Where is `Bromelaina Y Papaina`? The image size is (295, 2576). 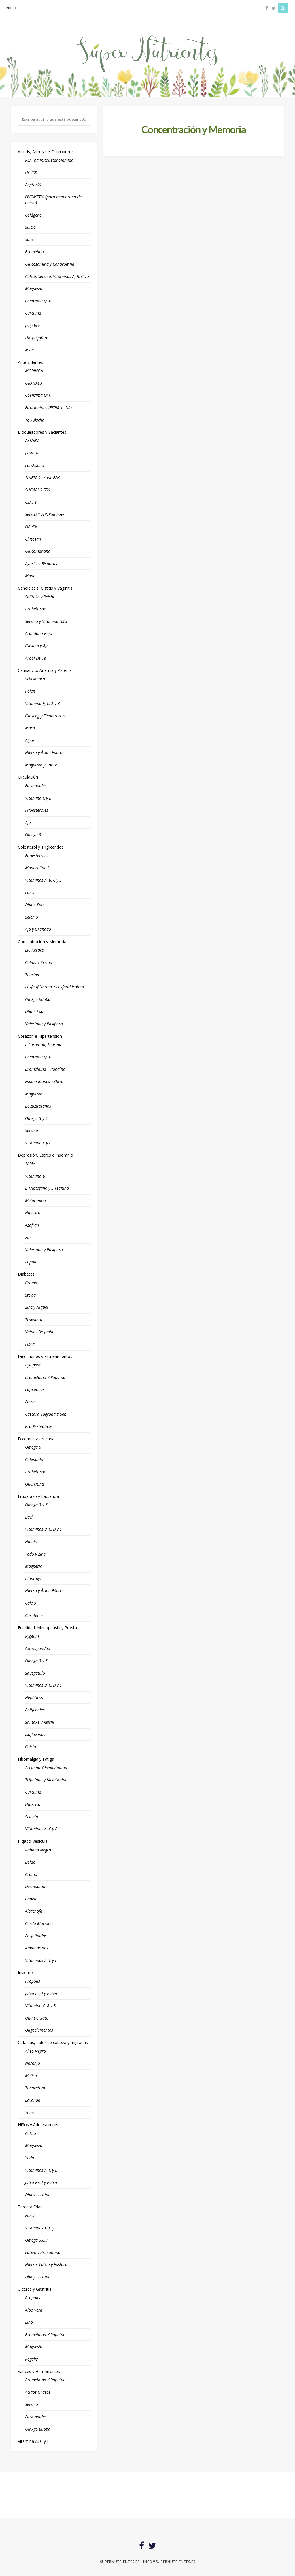
Bromelaina Y Papaina is located at coordinates (45, 2380).